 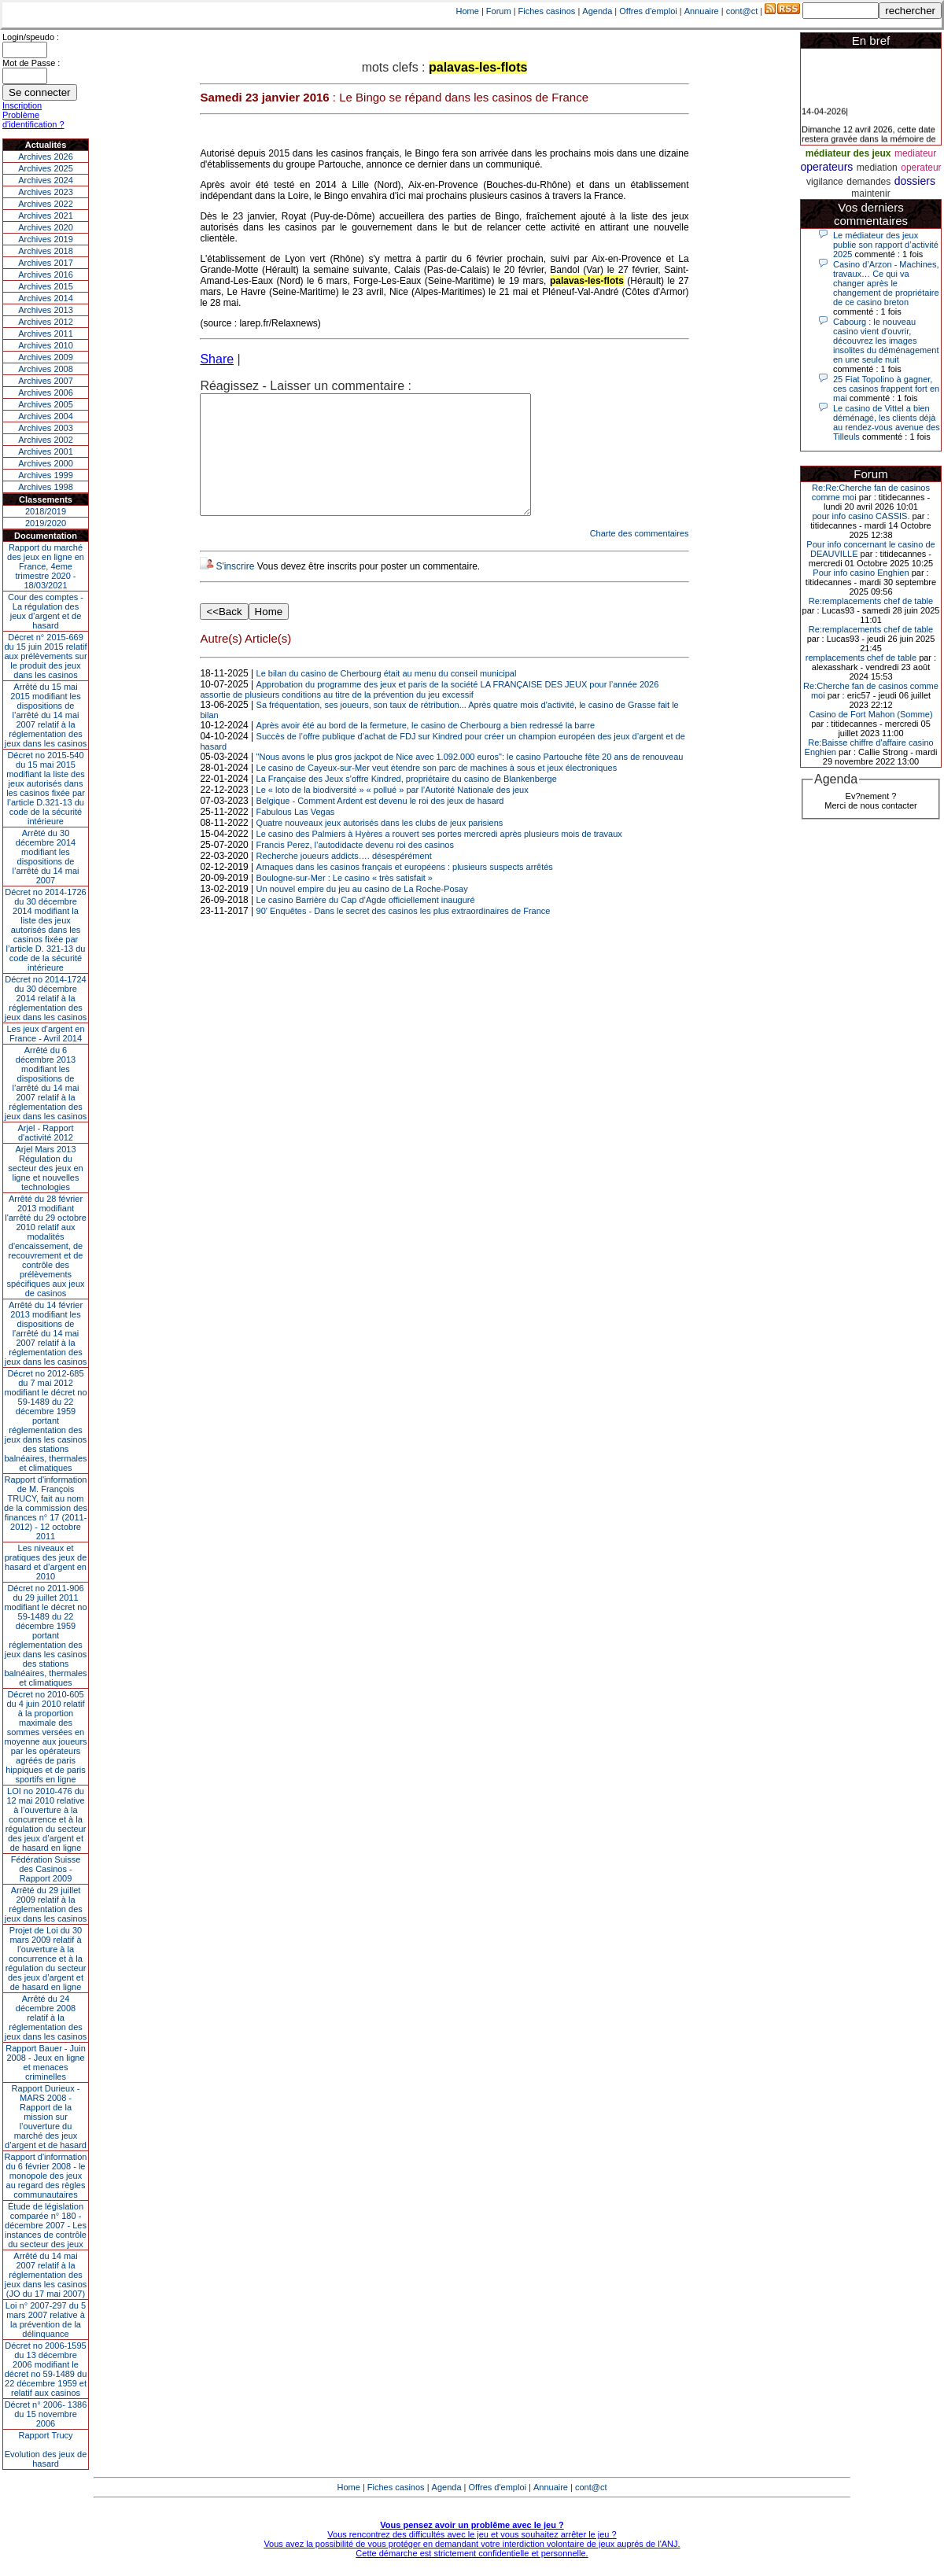 I want to click on Rapport Durieux - MARS 2008 - Rapport de la mission sur l’ouverture du marché des jeux d’argent et de hasard, so click(x=46, y=2117).